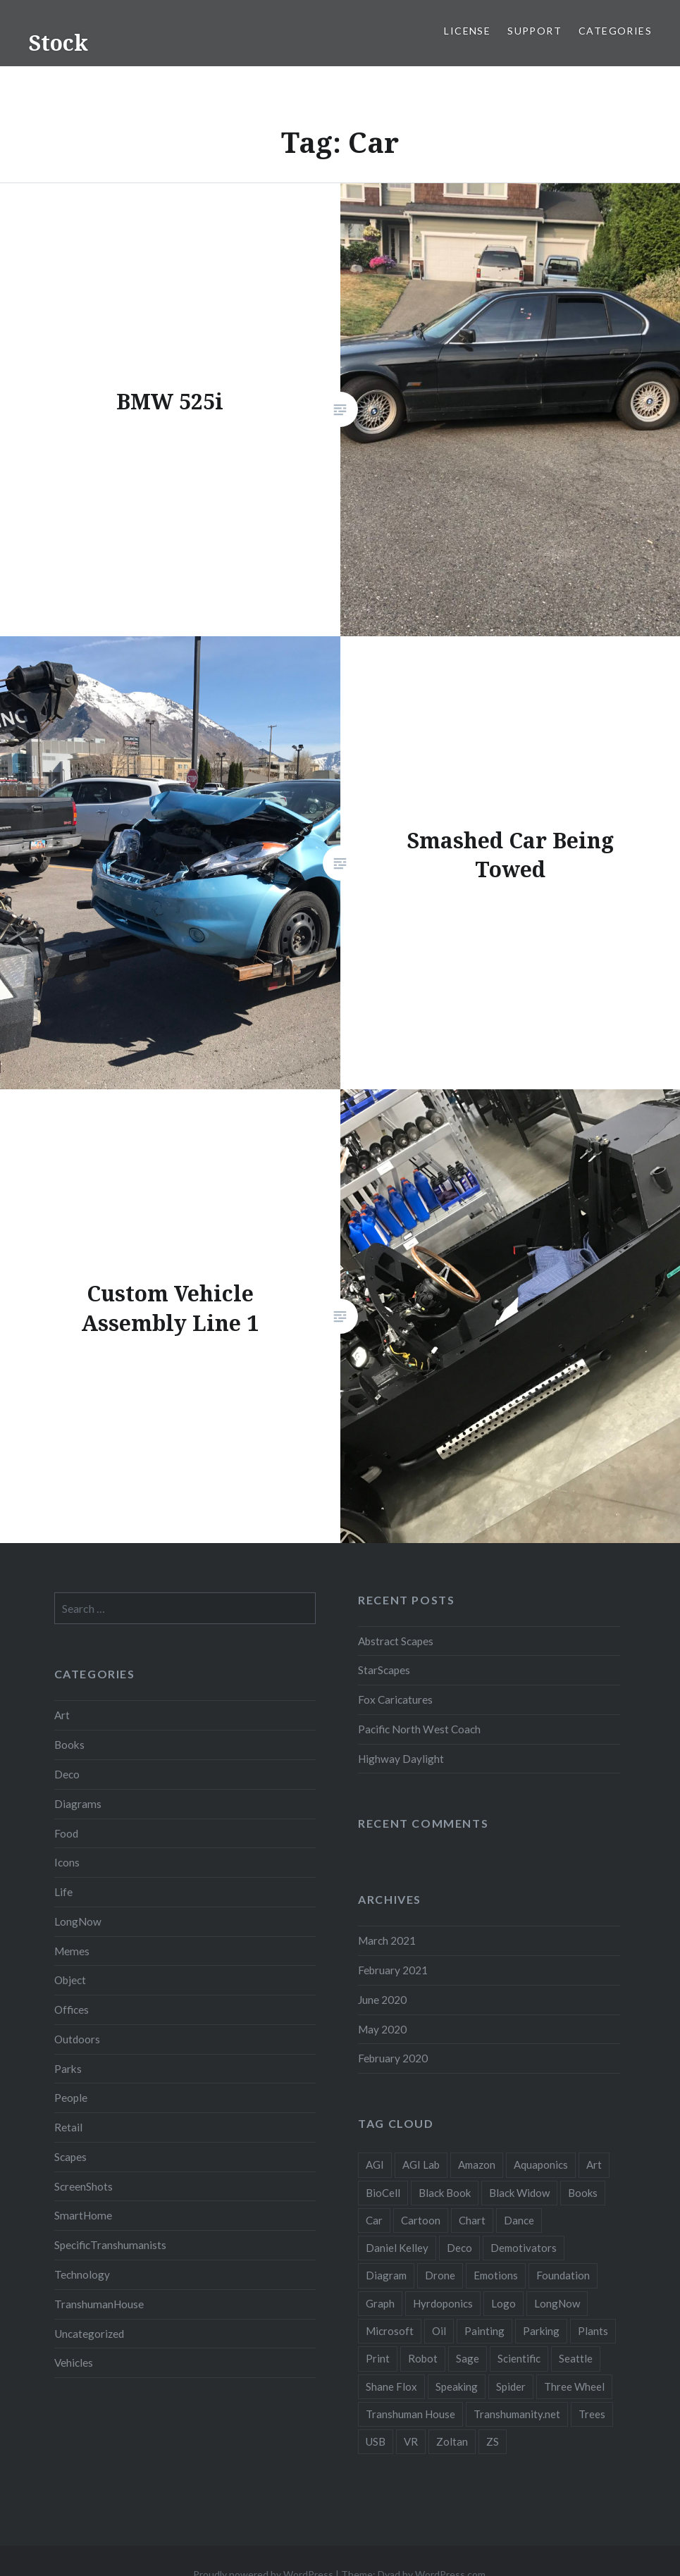 This screenshot has width=680, height=2576. Describe the element at coordinates (472, 2220) in the screenshot. I see `Chart [Chart (5 items)]` at that location.